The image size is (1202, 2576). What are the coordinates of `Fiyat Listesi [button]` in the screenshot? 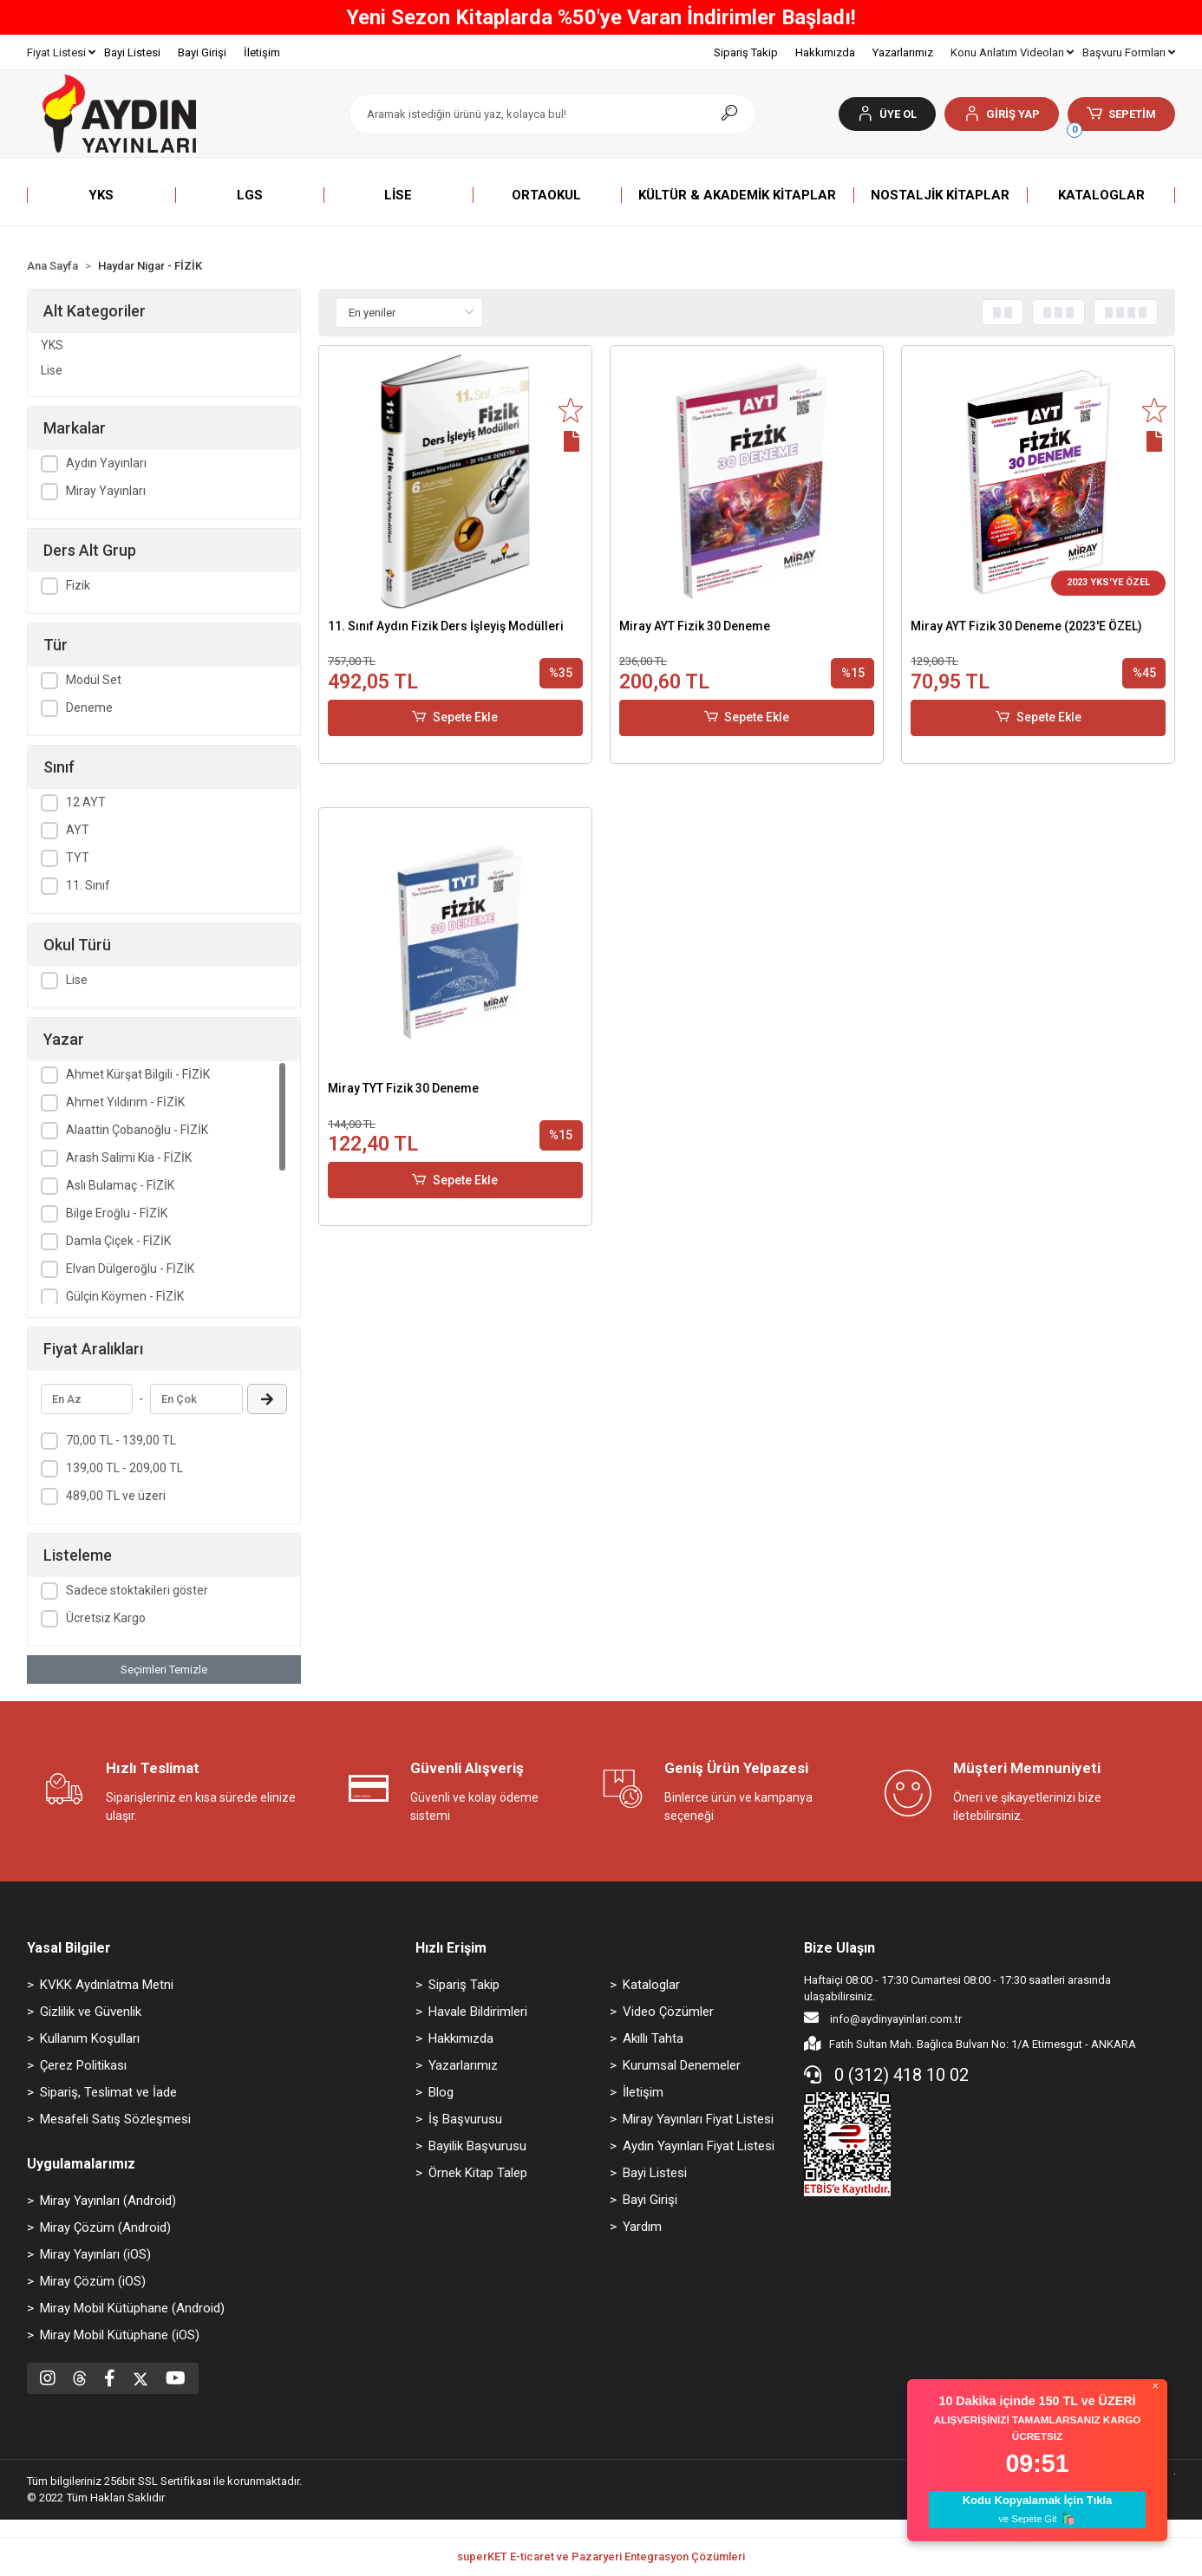 It's located at (61, 52).